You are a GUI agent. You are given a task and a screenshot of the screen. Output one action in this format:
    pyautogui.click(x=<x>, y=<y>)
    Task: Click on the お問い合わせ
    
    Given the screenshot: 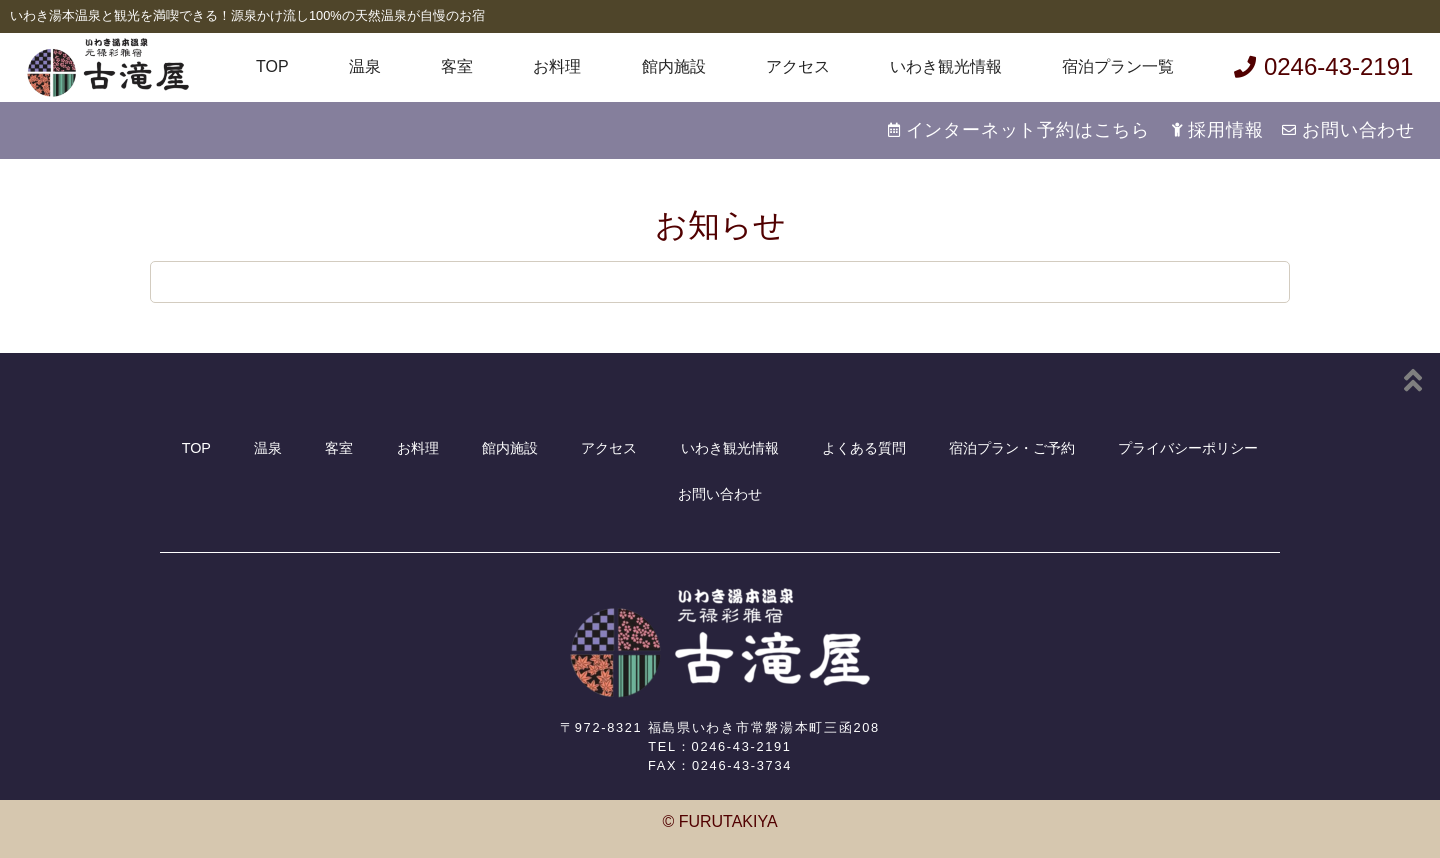 What is the action you would take?
    pyautogui.click(x=720, y=494)
    